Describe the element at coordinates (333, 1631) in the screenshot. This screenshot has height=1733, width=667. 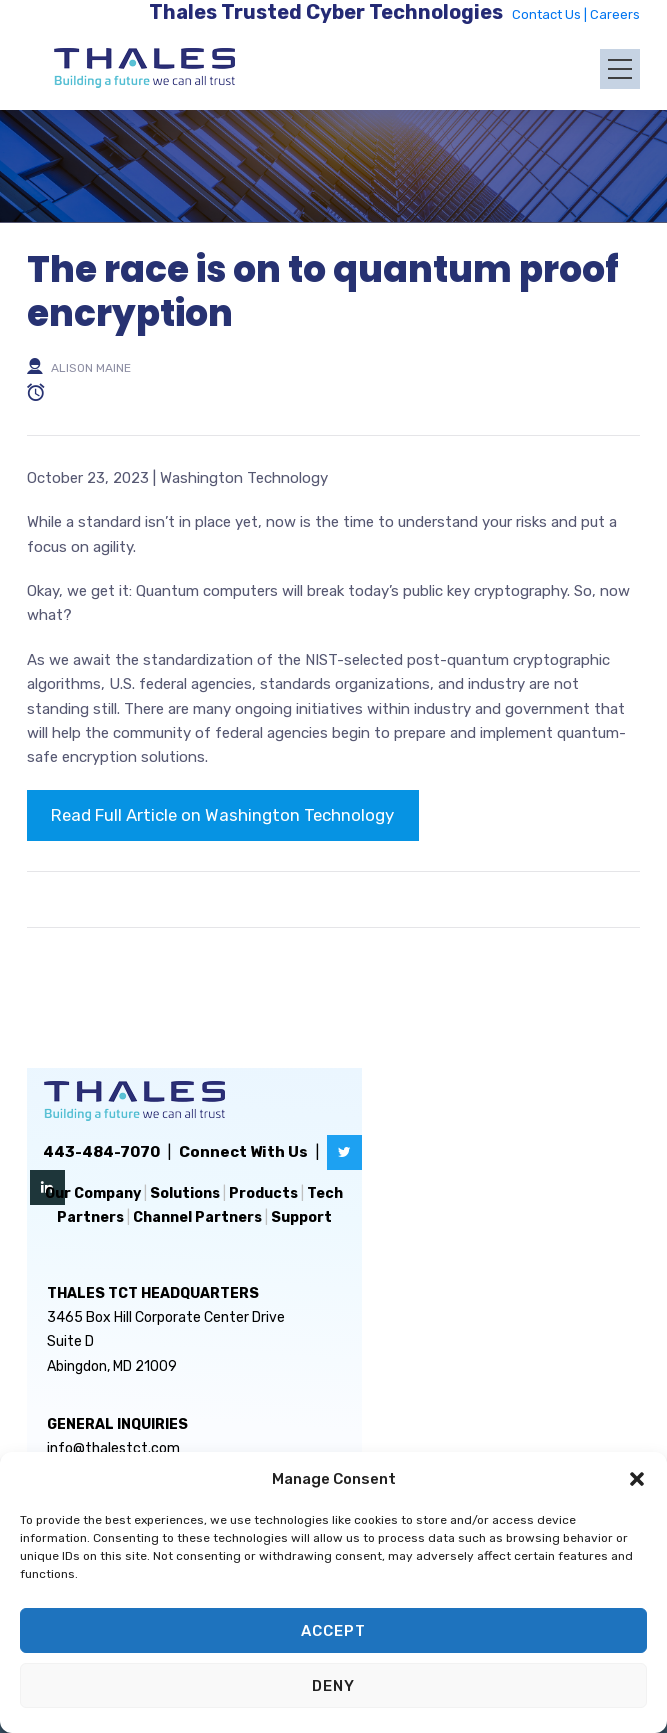
I see `Accept` at that location.